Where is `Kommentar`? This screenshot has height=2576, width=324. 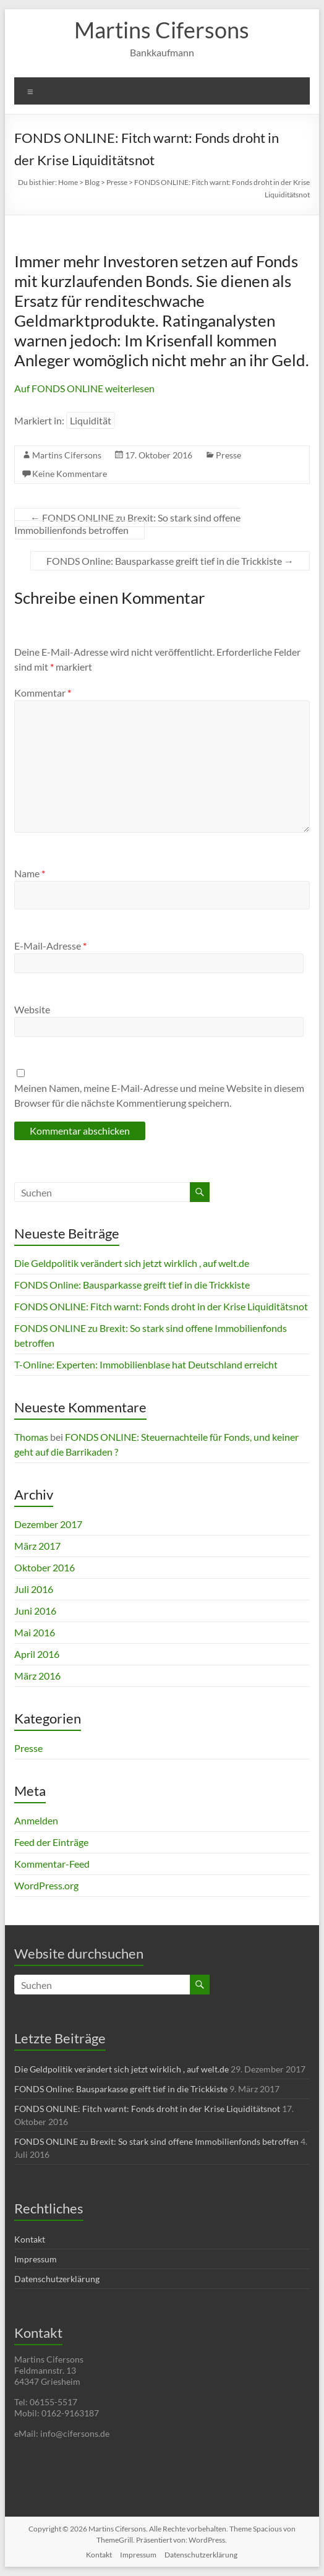 Kommentar is located at coordinates (42, 692).